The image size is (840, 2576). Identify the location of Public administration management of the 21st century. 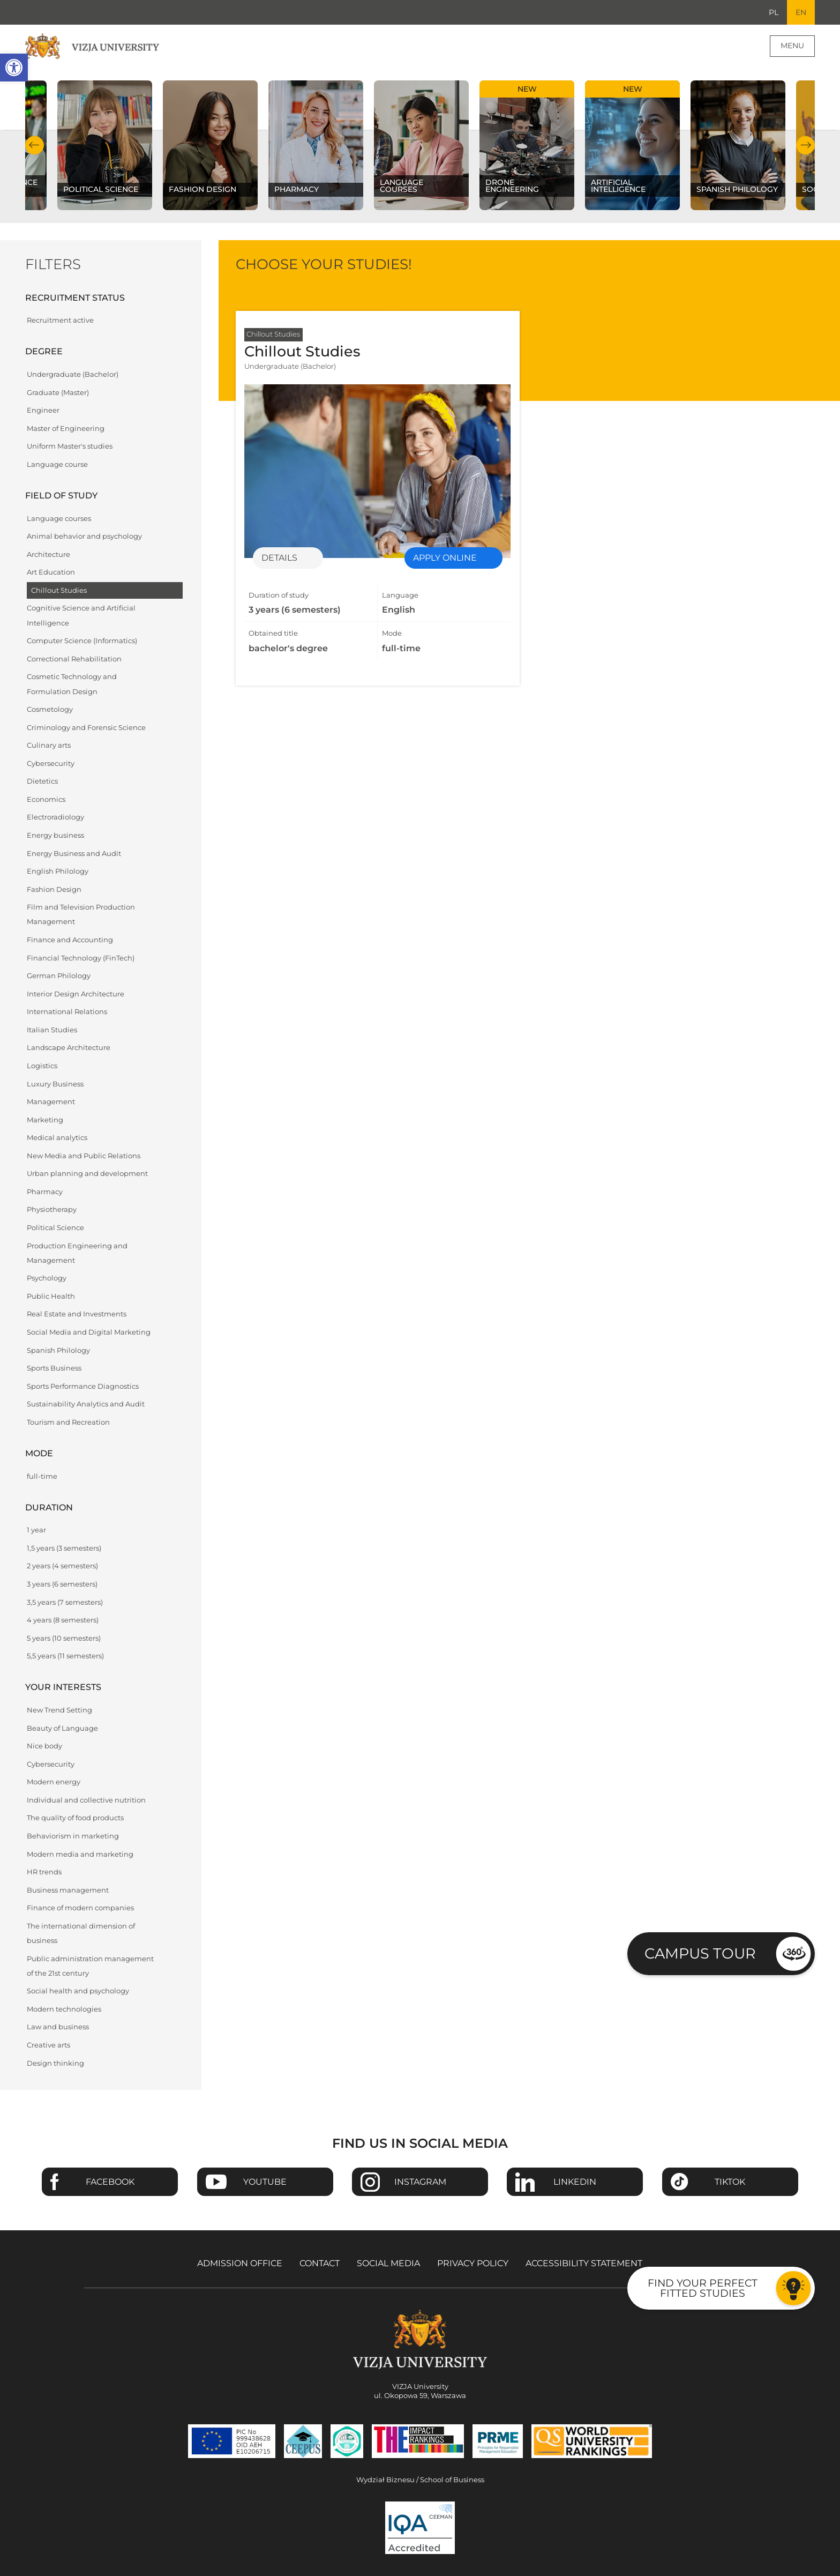
(90, 1966).